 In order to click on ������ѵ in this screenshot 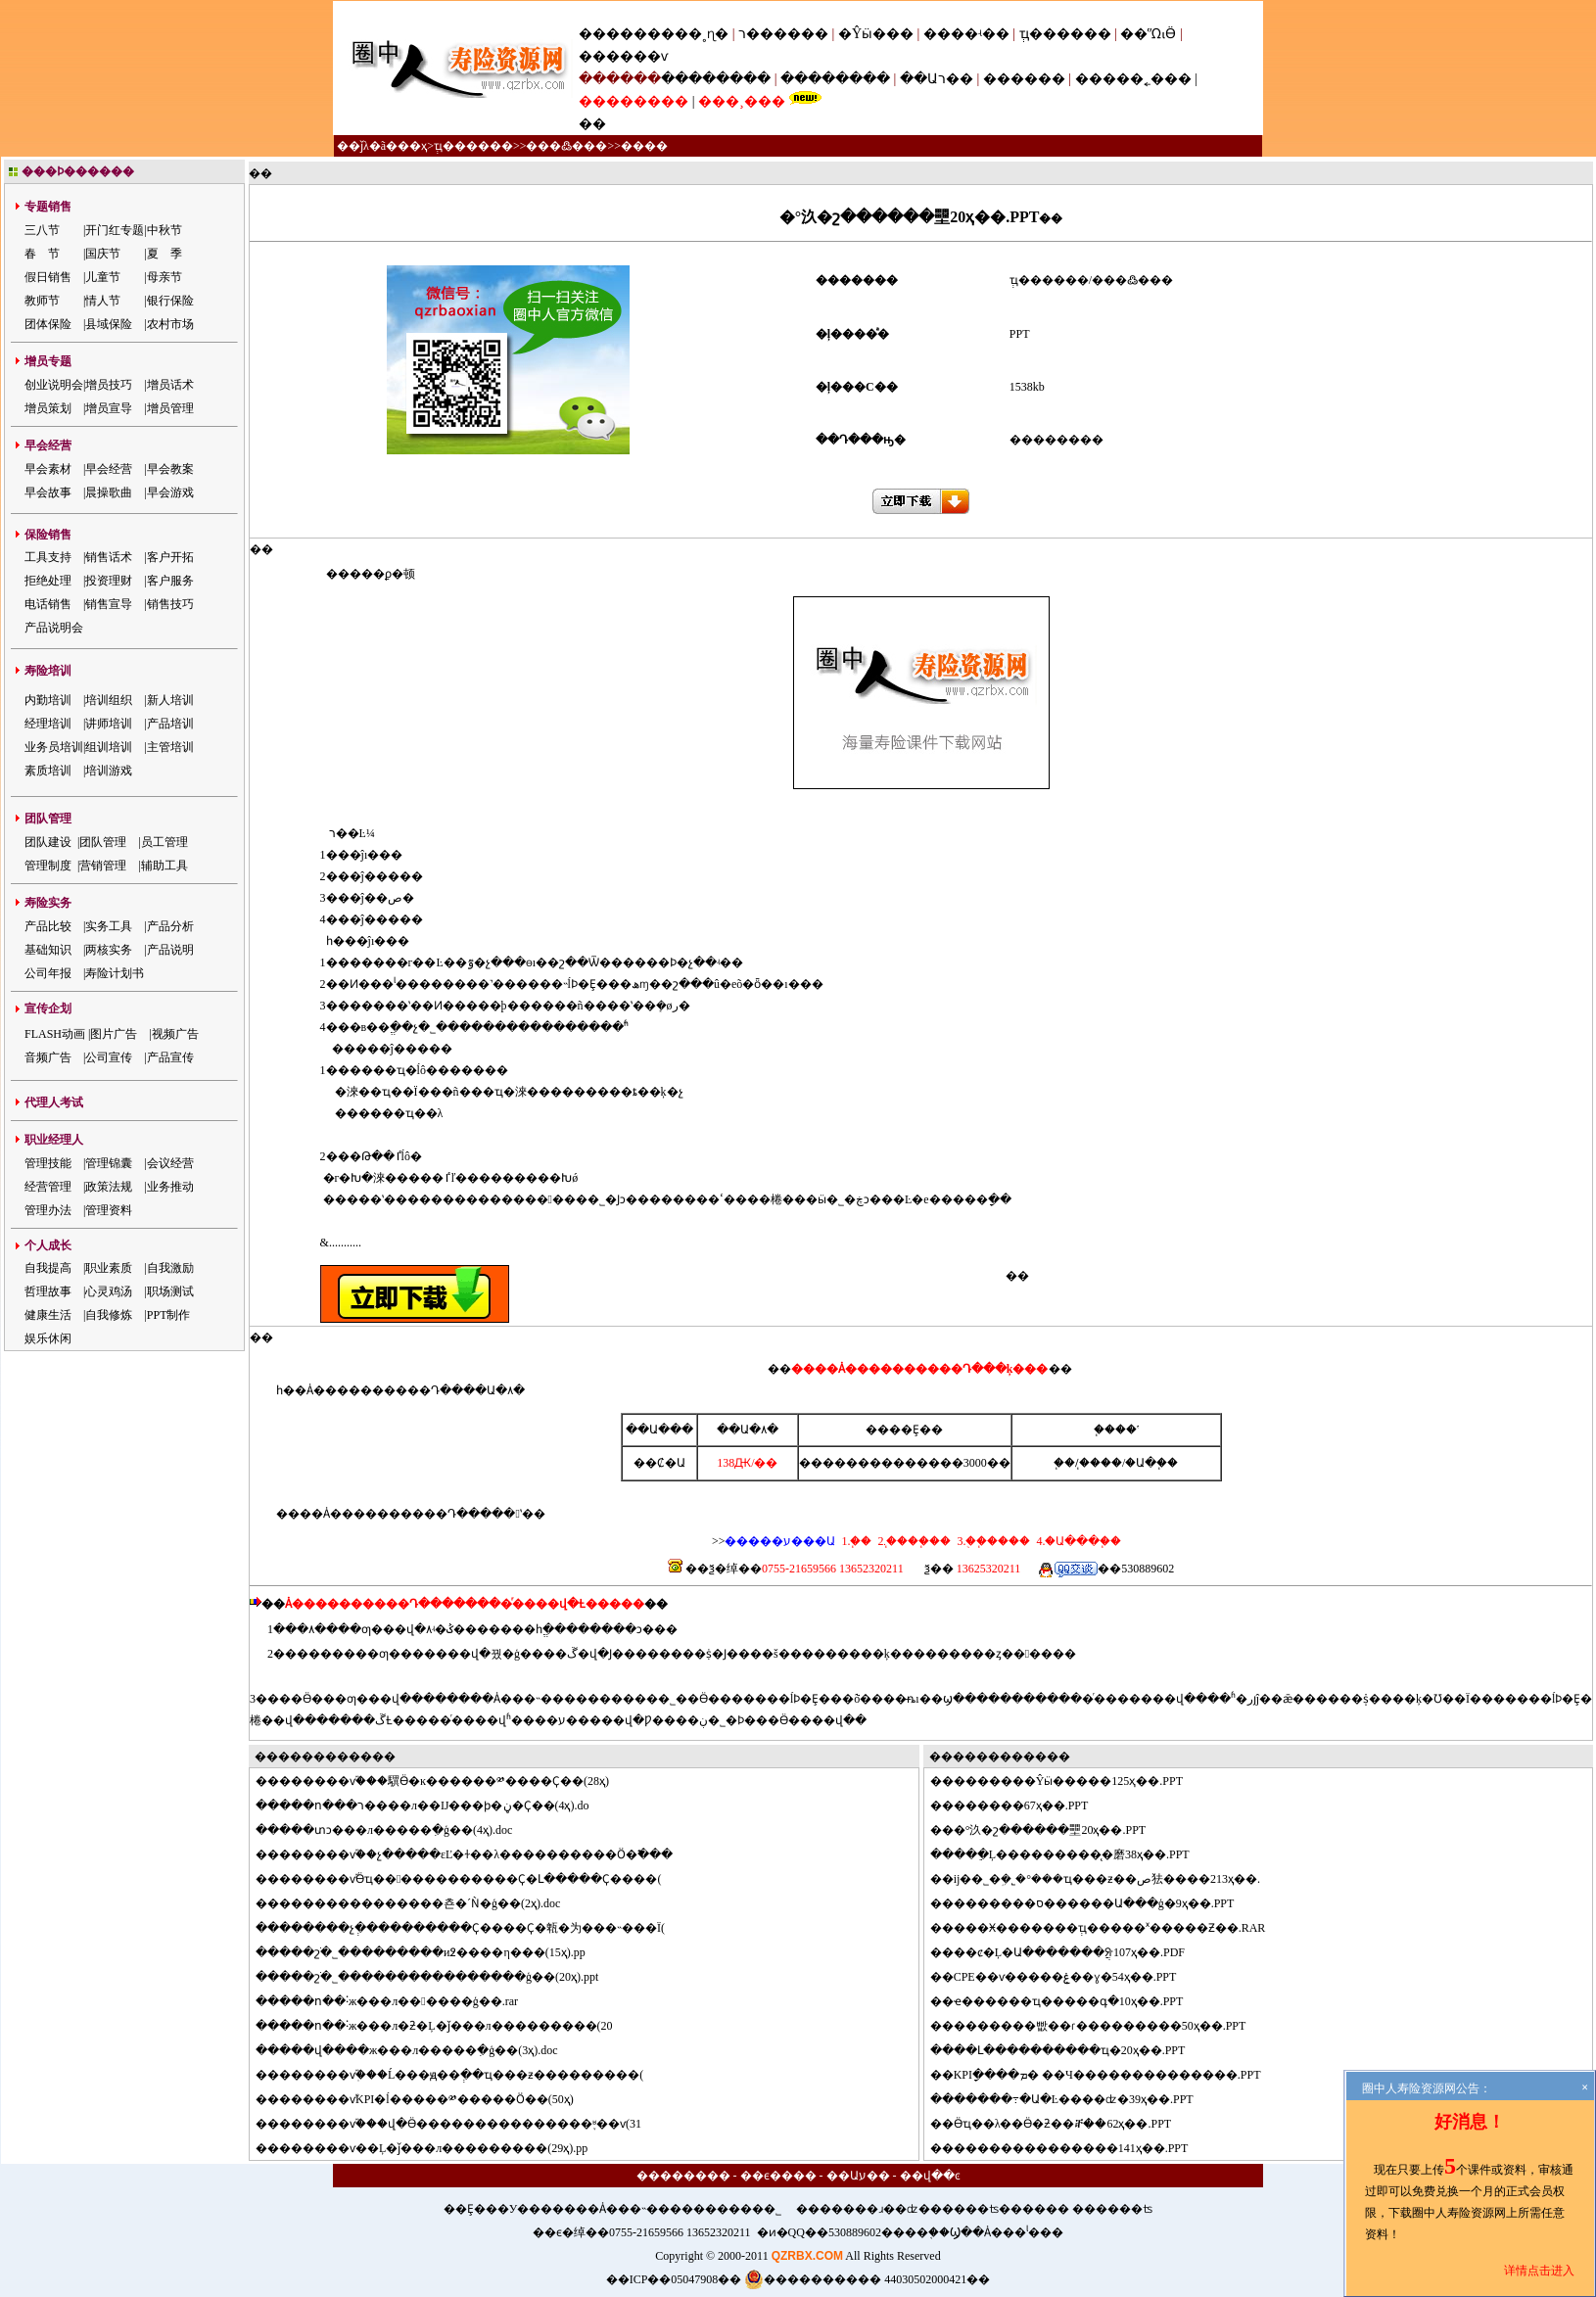, I will do `click(623, 56)`.